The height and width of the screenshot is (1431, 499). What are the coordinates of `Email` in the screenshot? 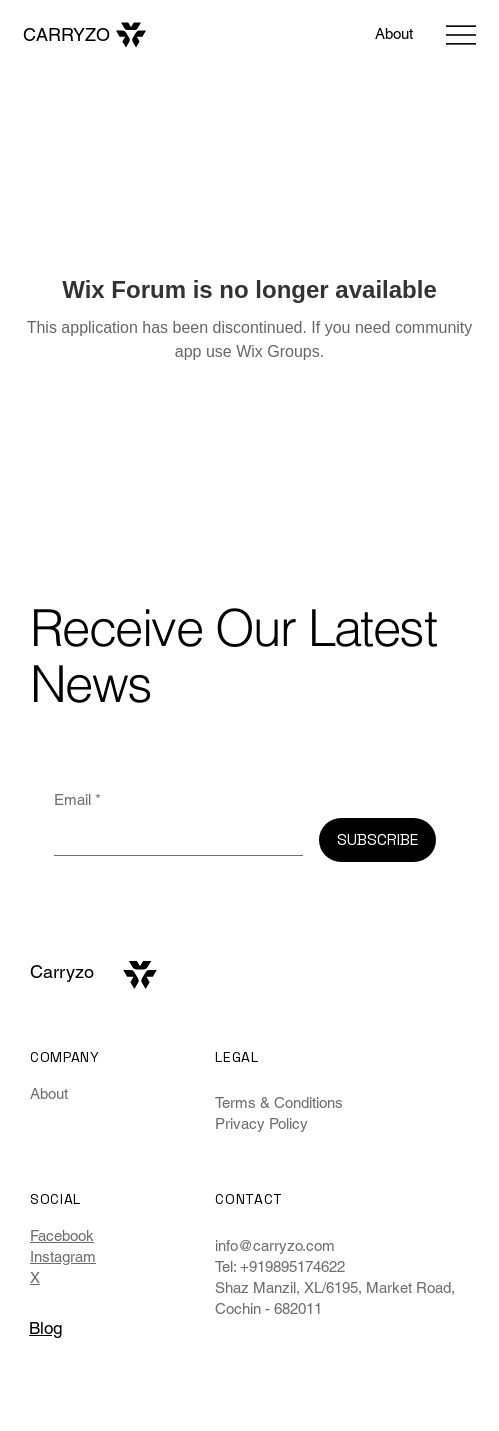 It's located at (77, 799).